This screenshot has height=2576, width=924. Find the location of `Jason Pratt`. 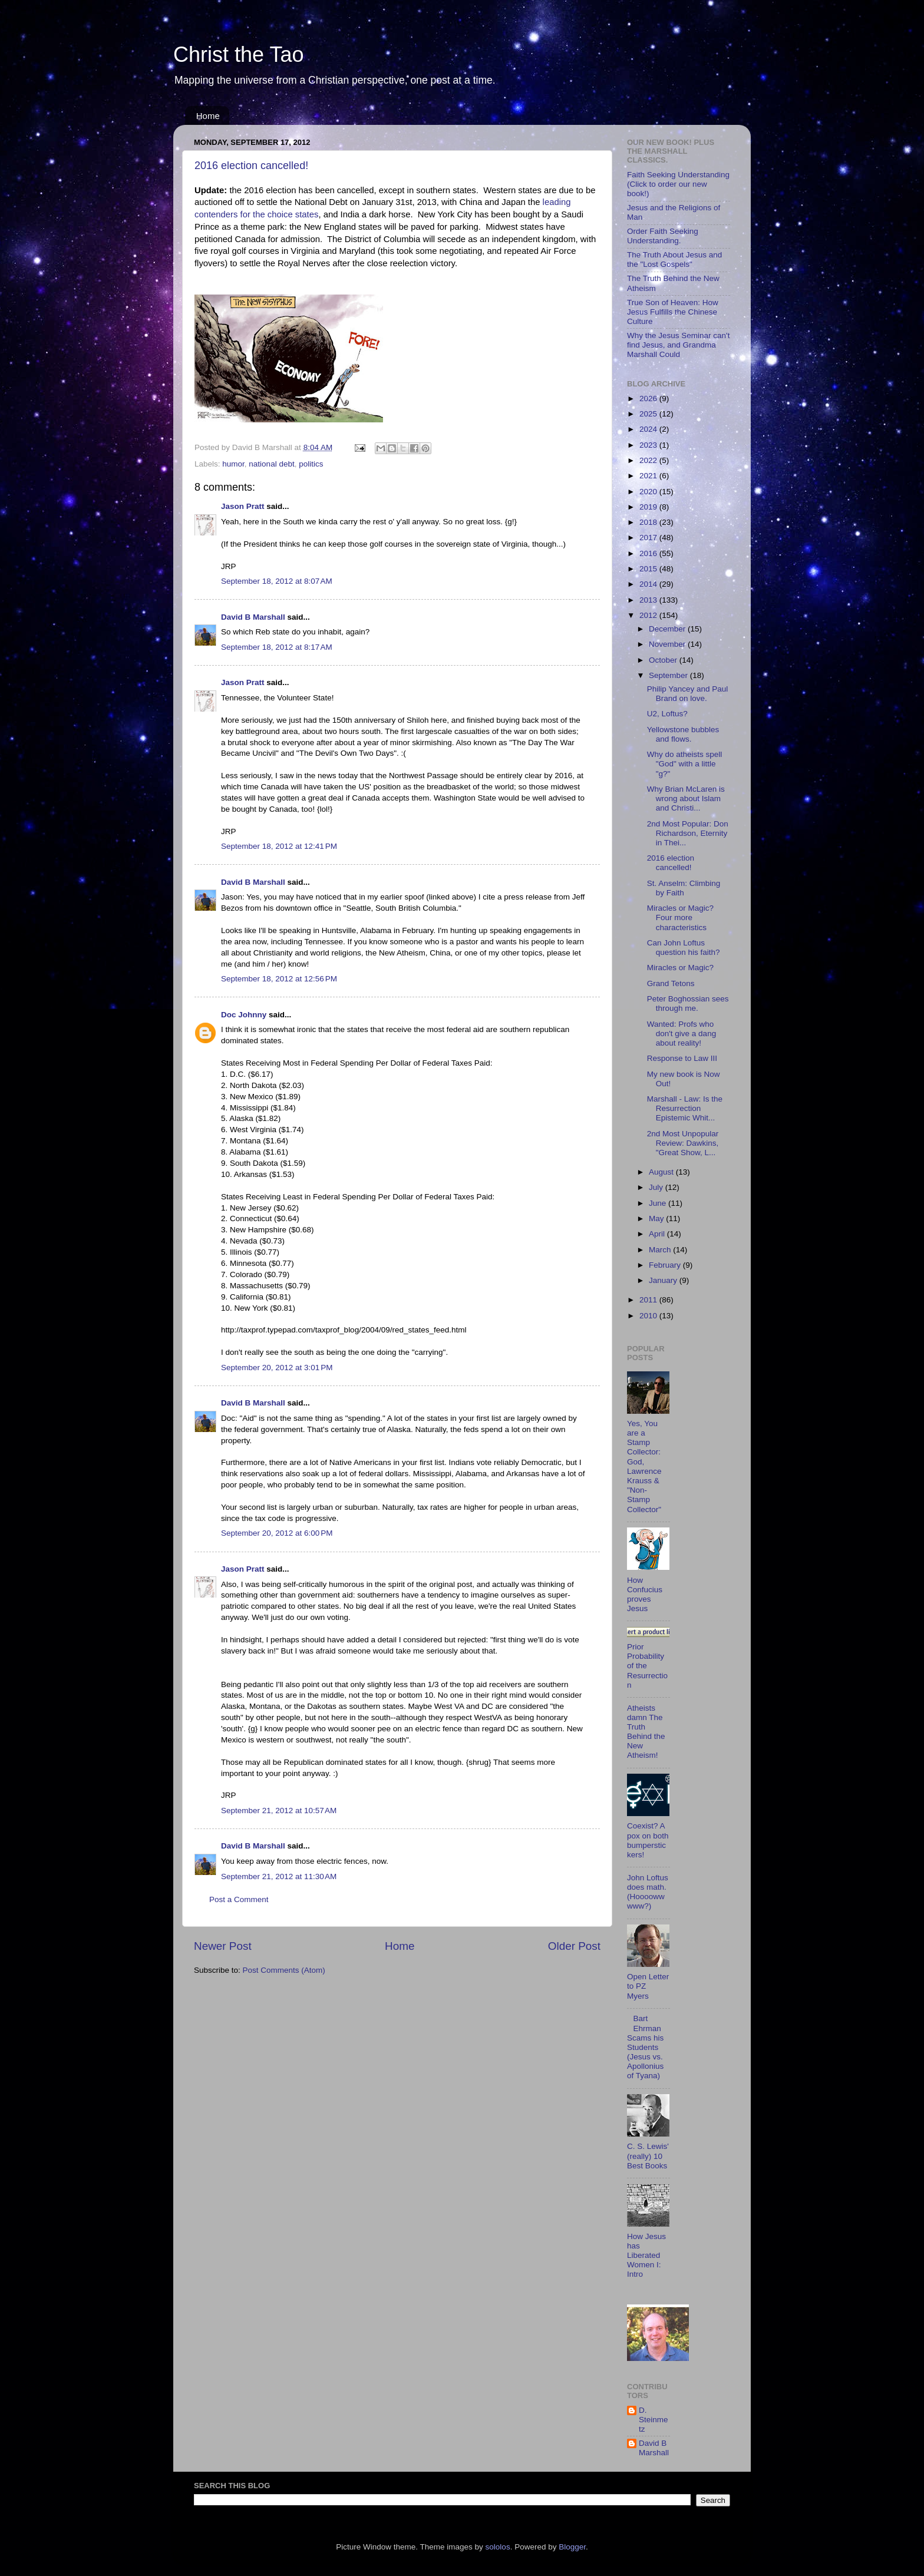

Jason Pratt is located at coordinates (243, 506).